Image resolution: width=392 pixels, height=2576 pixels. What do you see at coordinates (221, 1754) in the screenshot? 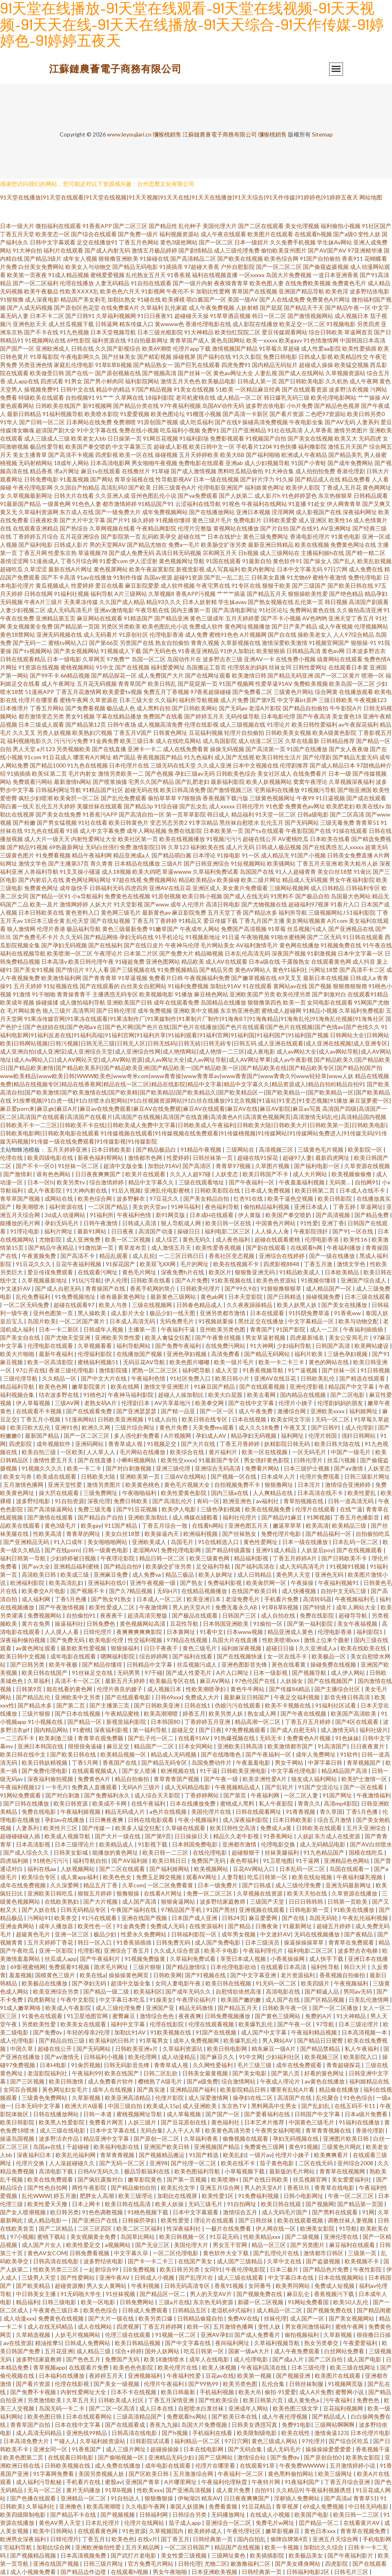
I see `国产在线噜噜色` at bounding box center [221, 1754].